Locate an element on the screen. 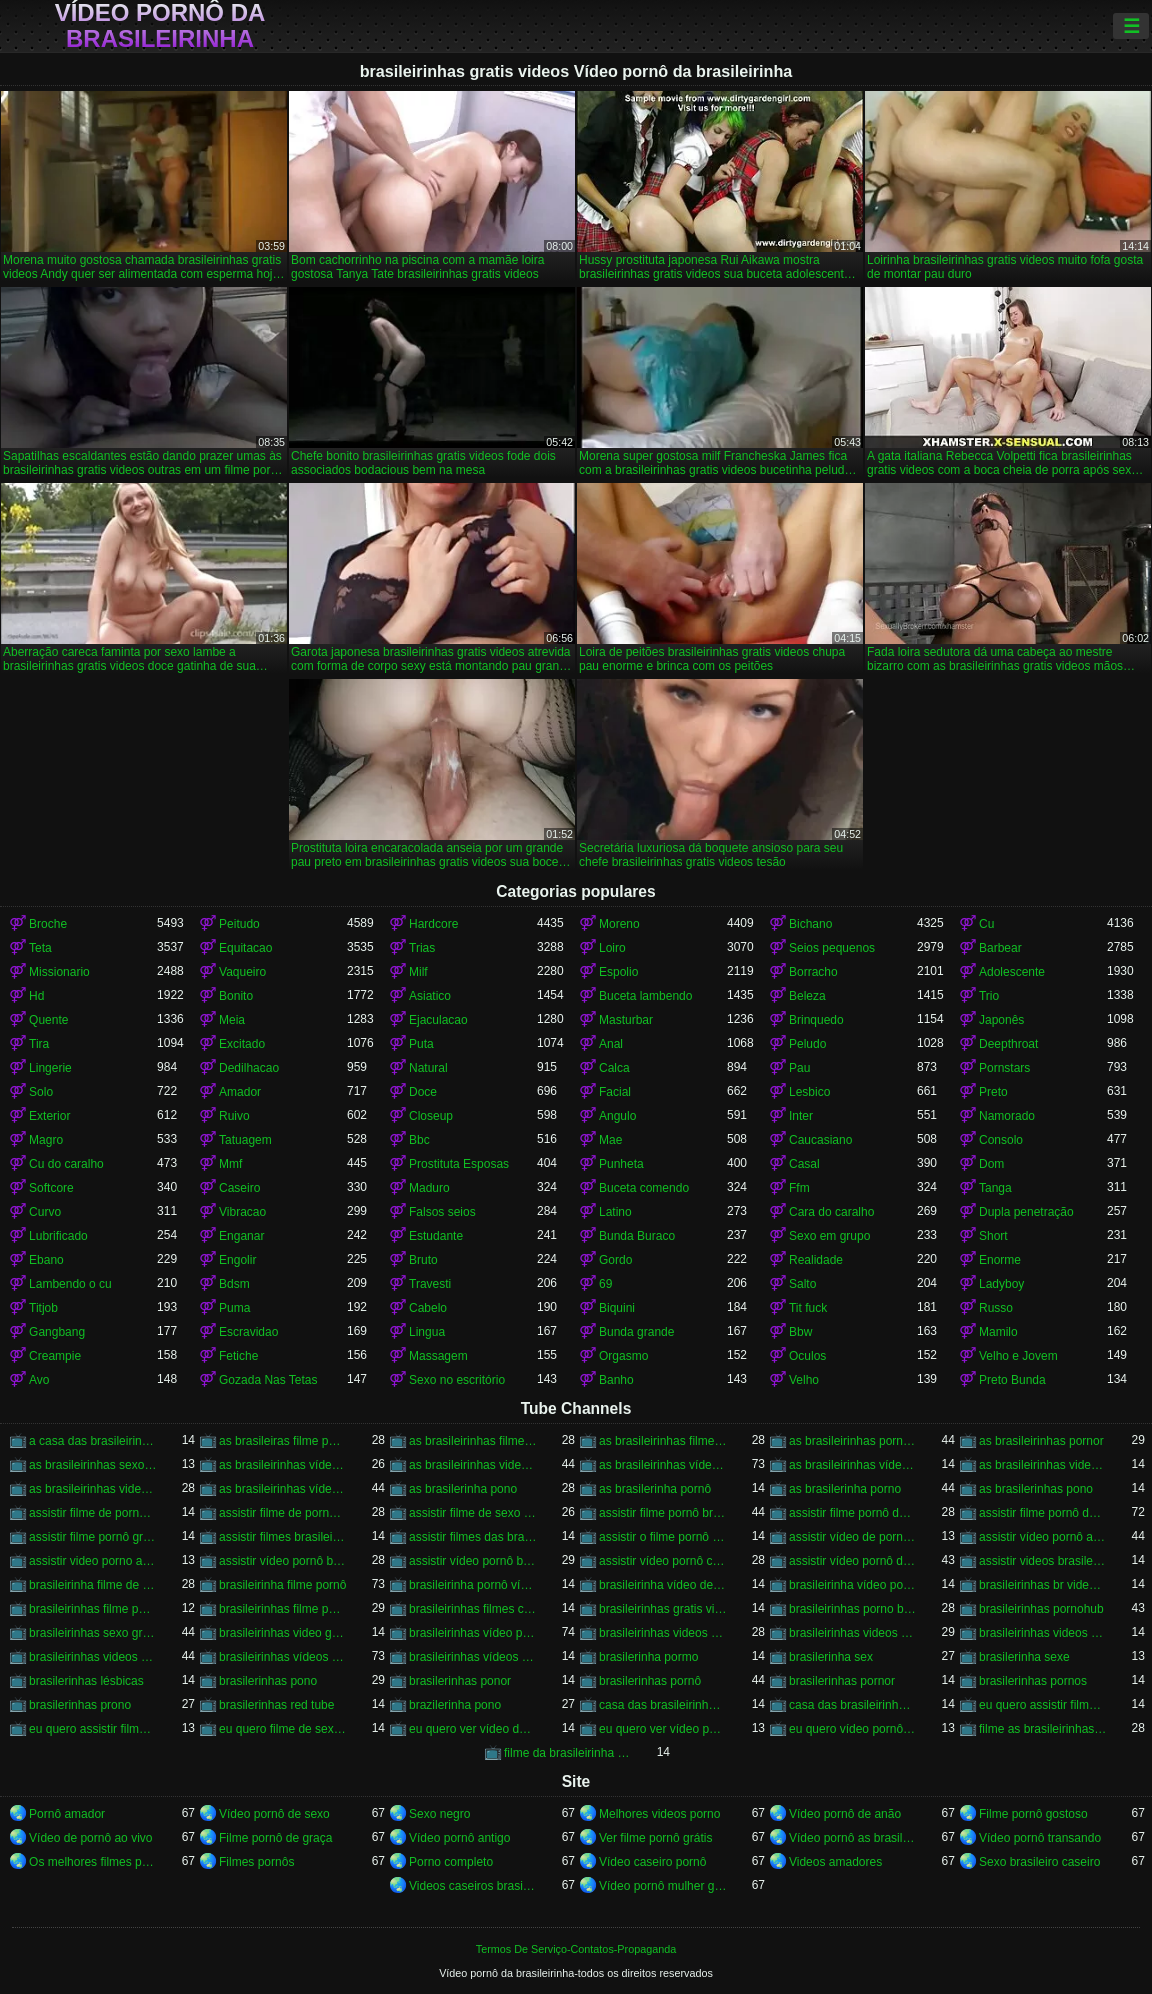 This screenshot has width=1152, height=1994. Dom is located at coordinates (991, 1164).